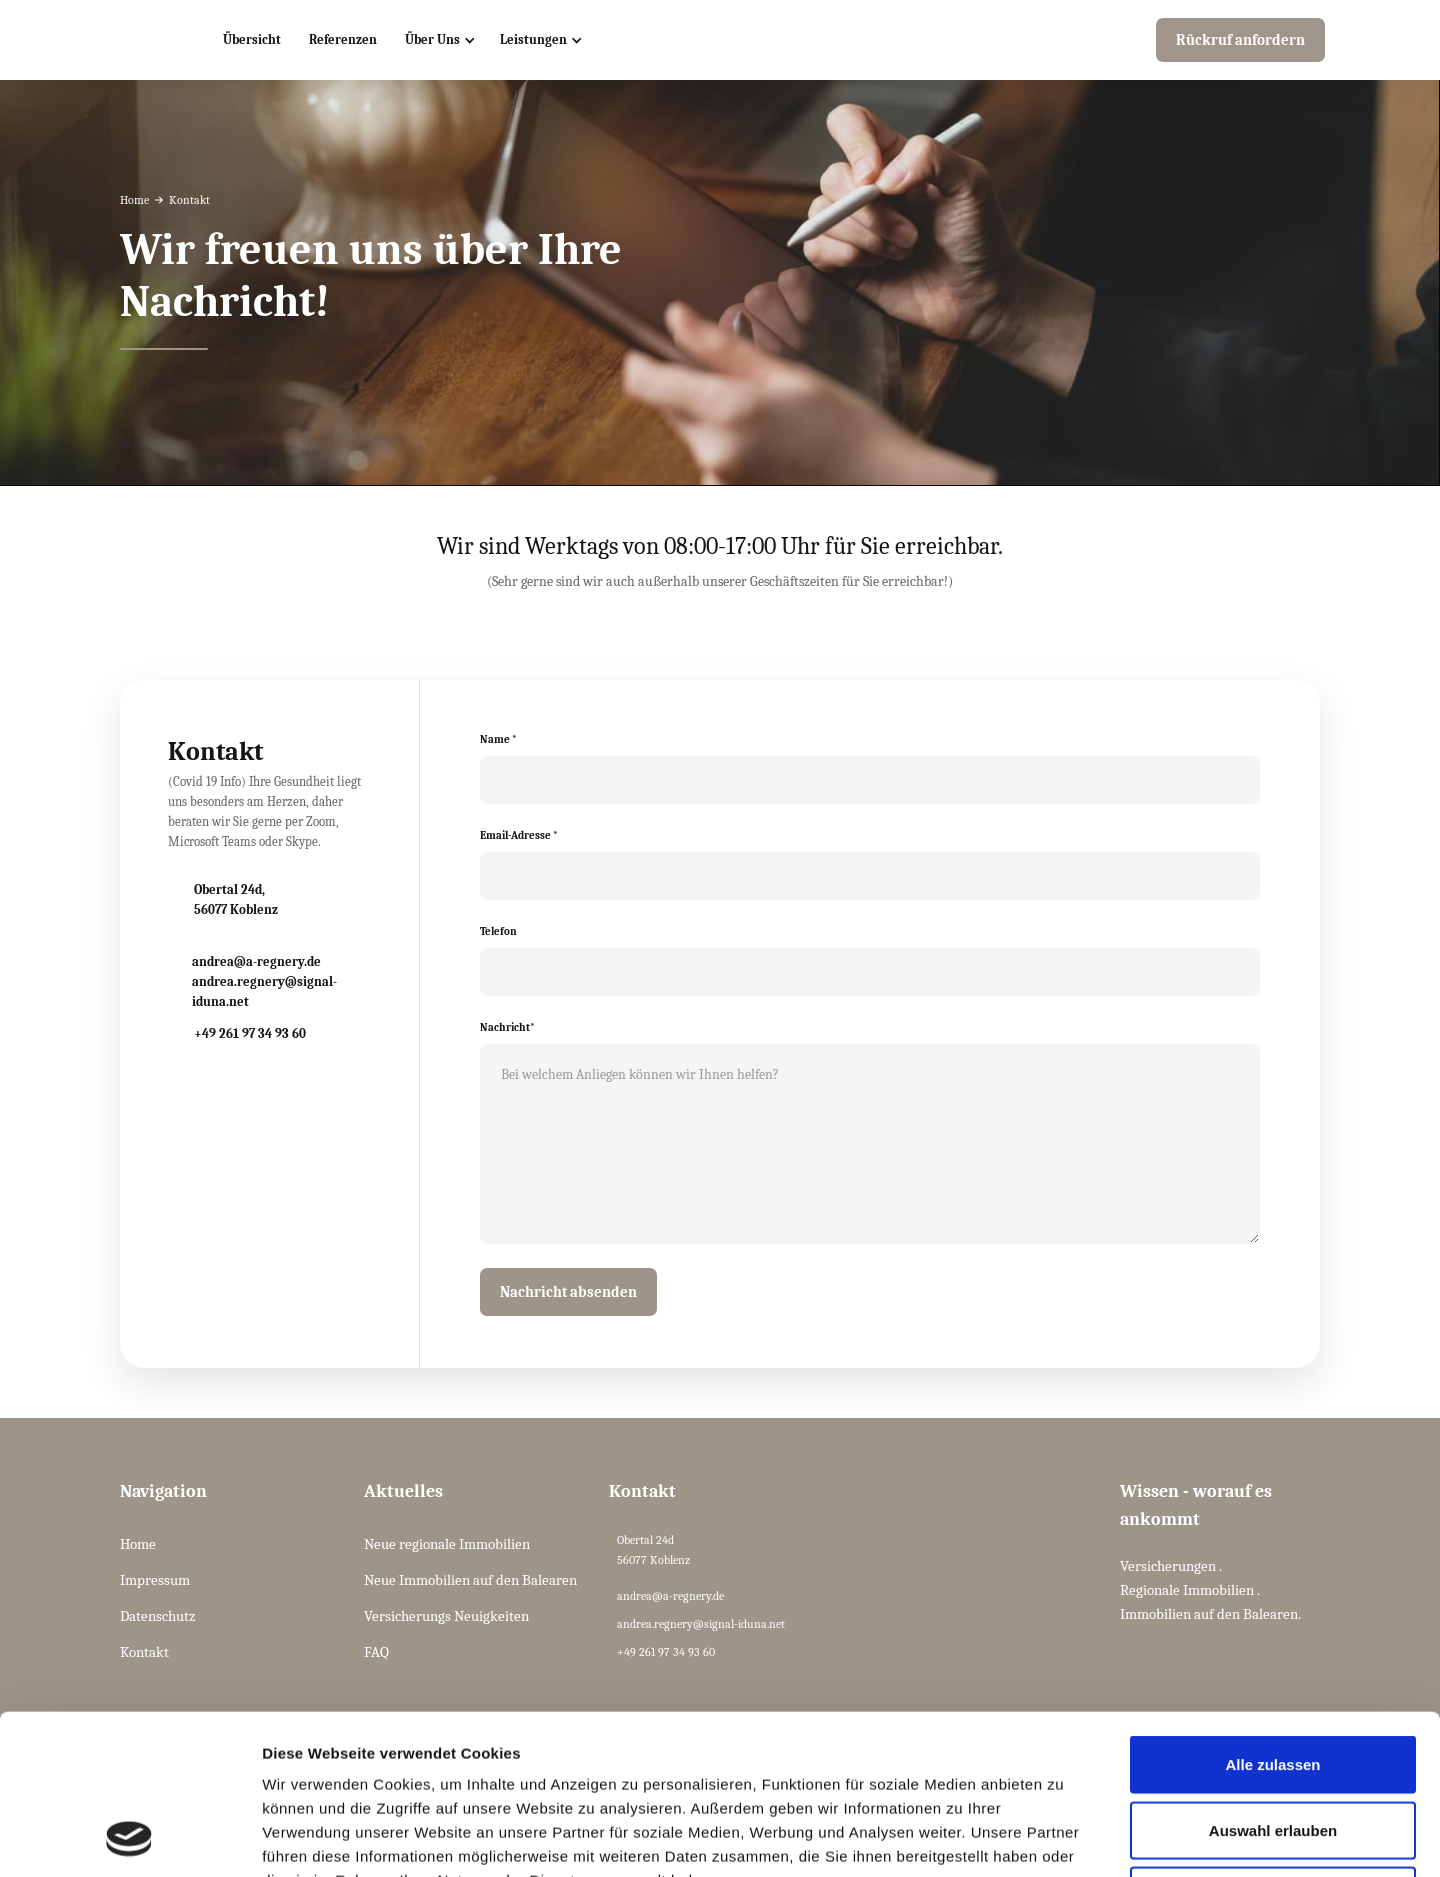  I want to click on Name *, so click(498, 739).